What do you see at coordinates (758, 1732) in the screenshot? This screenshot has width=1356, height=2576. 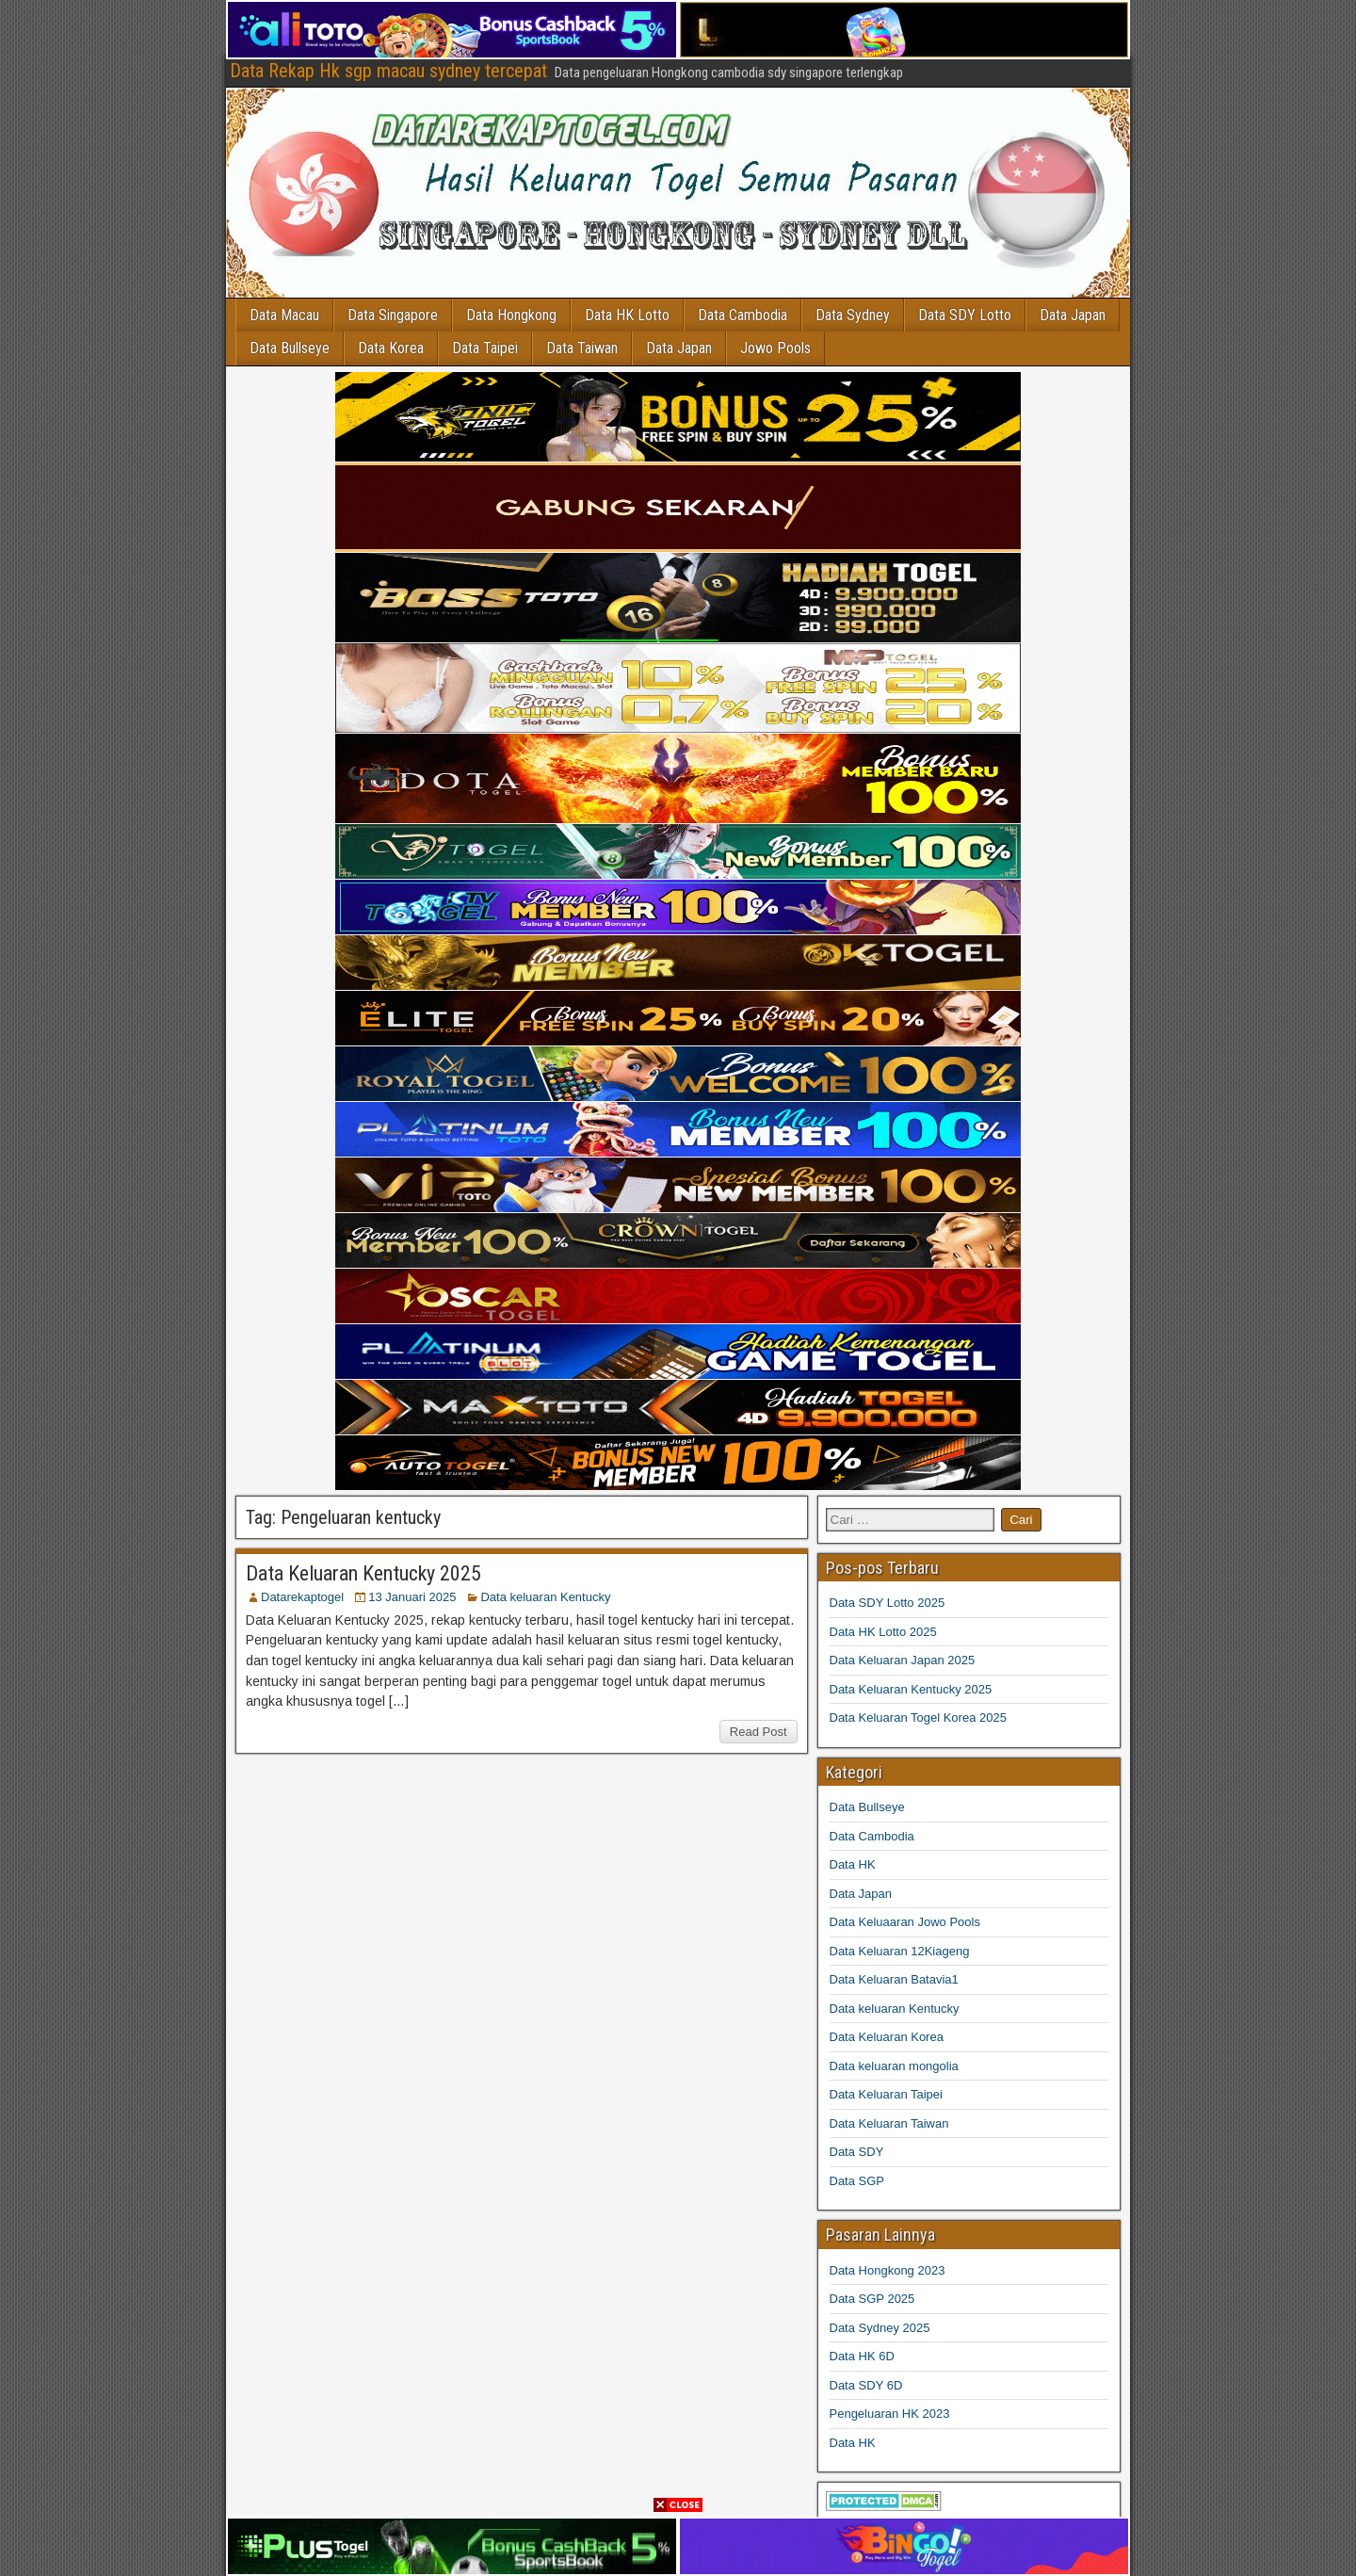 I see `Read Post` at bounding box center [758, 1732].